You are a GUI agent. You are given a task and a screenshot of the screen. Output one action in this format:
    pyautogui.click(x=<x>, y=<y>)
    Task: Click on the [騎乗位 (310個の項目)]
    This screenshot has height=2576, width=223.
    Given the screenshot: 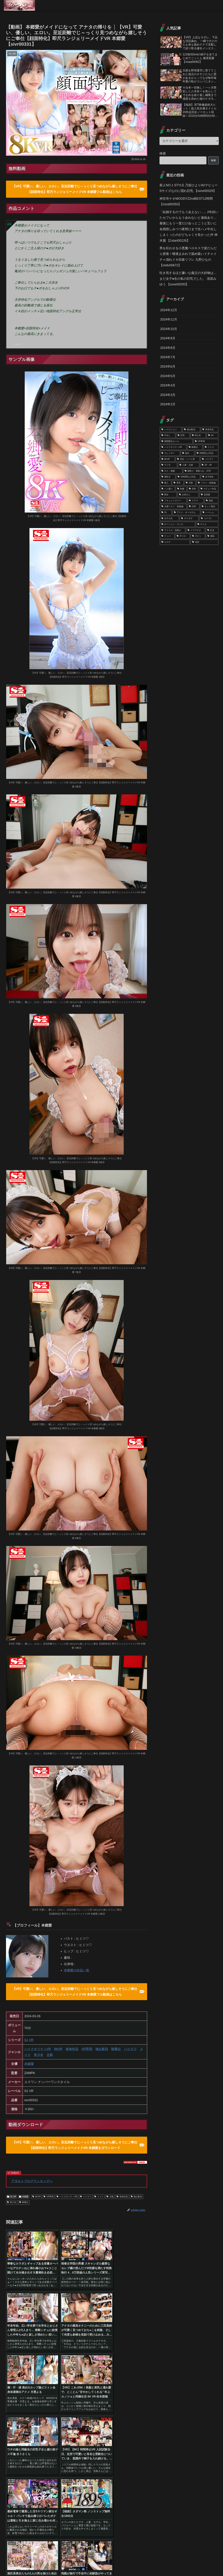 What is the action you would take?
    pyautogui.click(x=194, y=447)
    